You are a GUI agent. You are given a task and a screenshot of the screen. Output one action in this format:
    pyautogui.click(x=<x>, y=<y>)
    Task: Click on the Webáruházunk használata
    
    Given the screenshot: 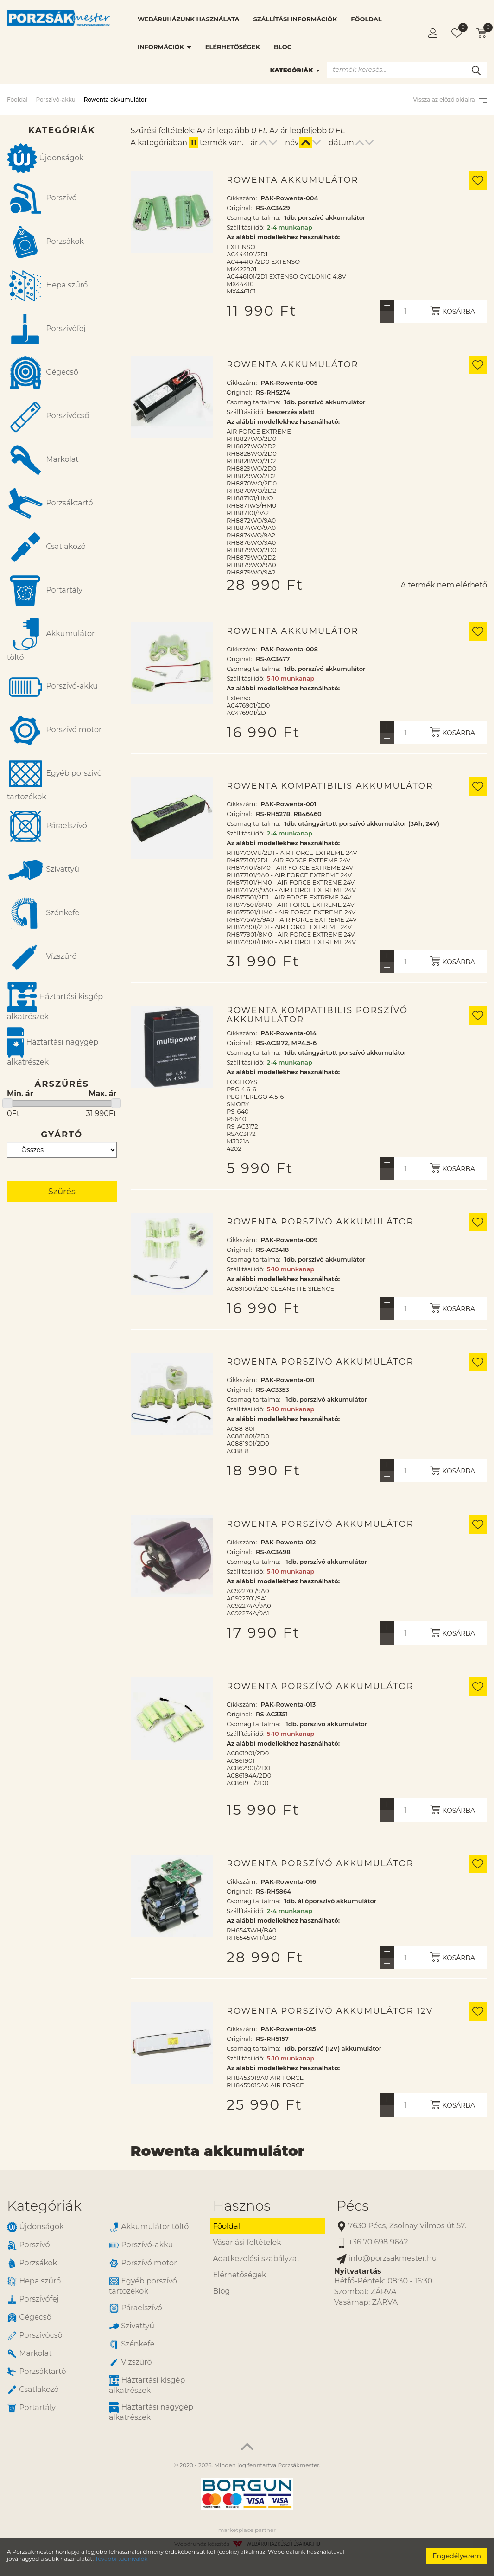 What is the action you would take?
    pyautogui.click(x=188, y=19)
    